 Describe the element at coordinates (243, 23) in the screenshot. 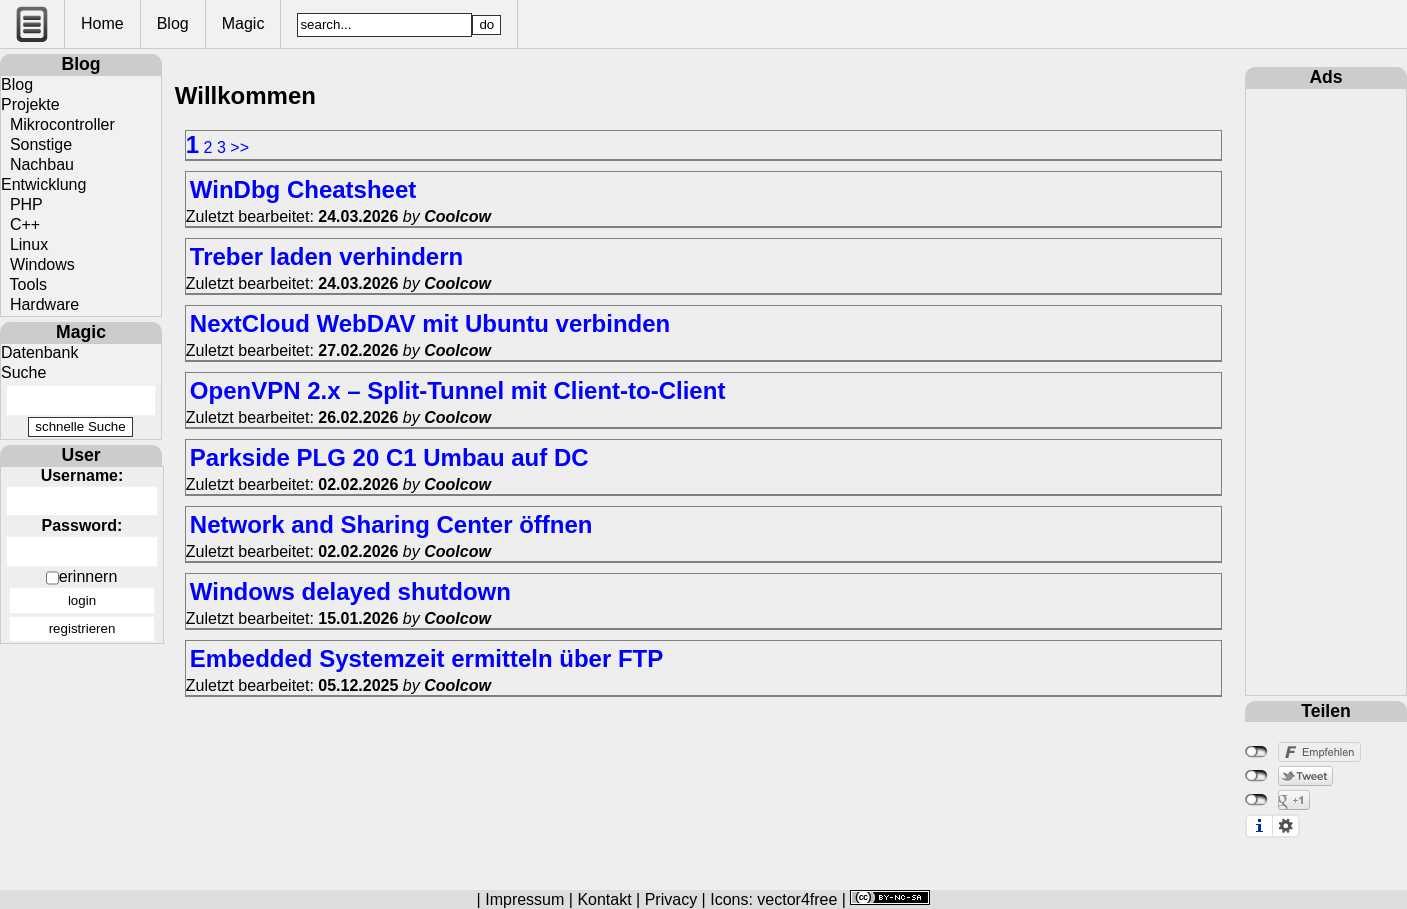

I see `Magic` at that location.